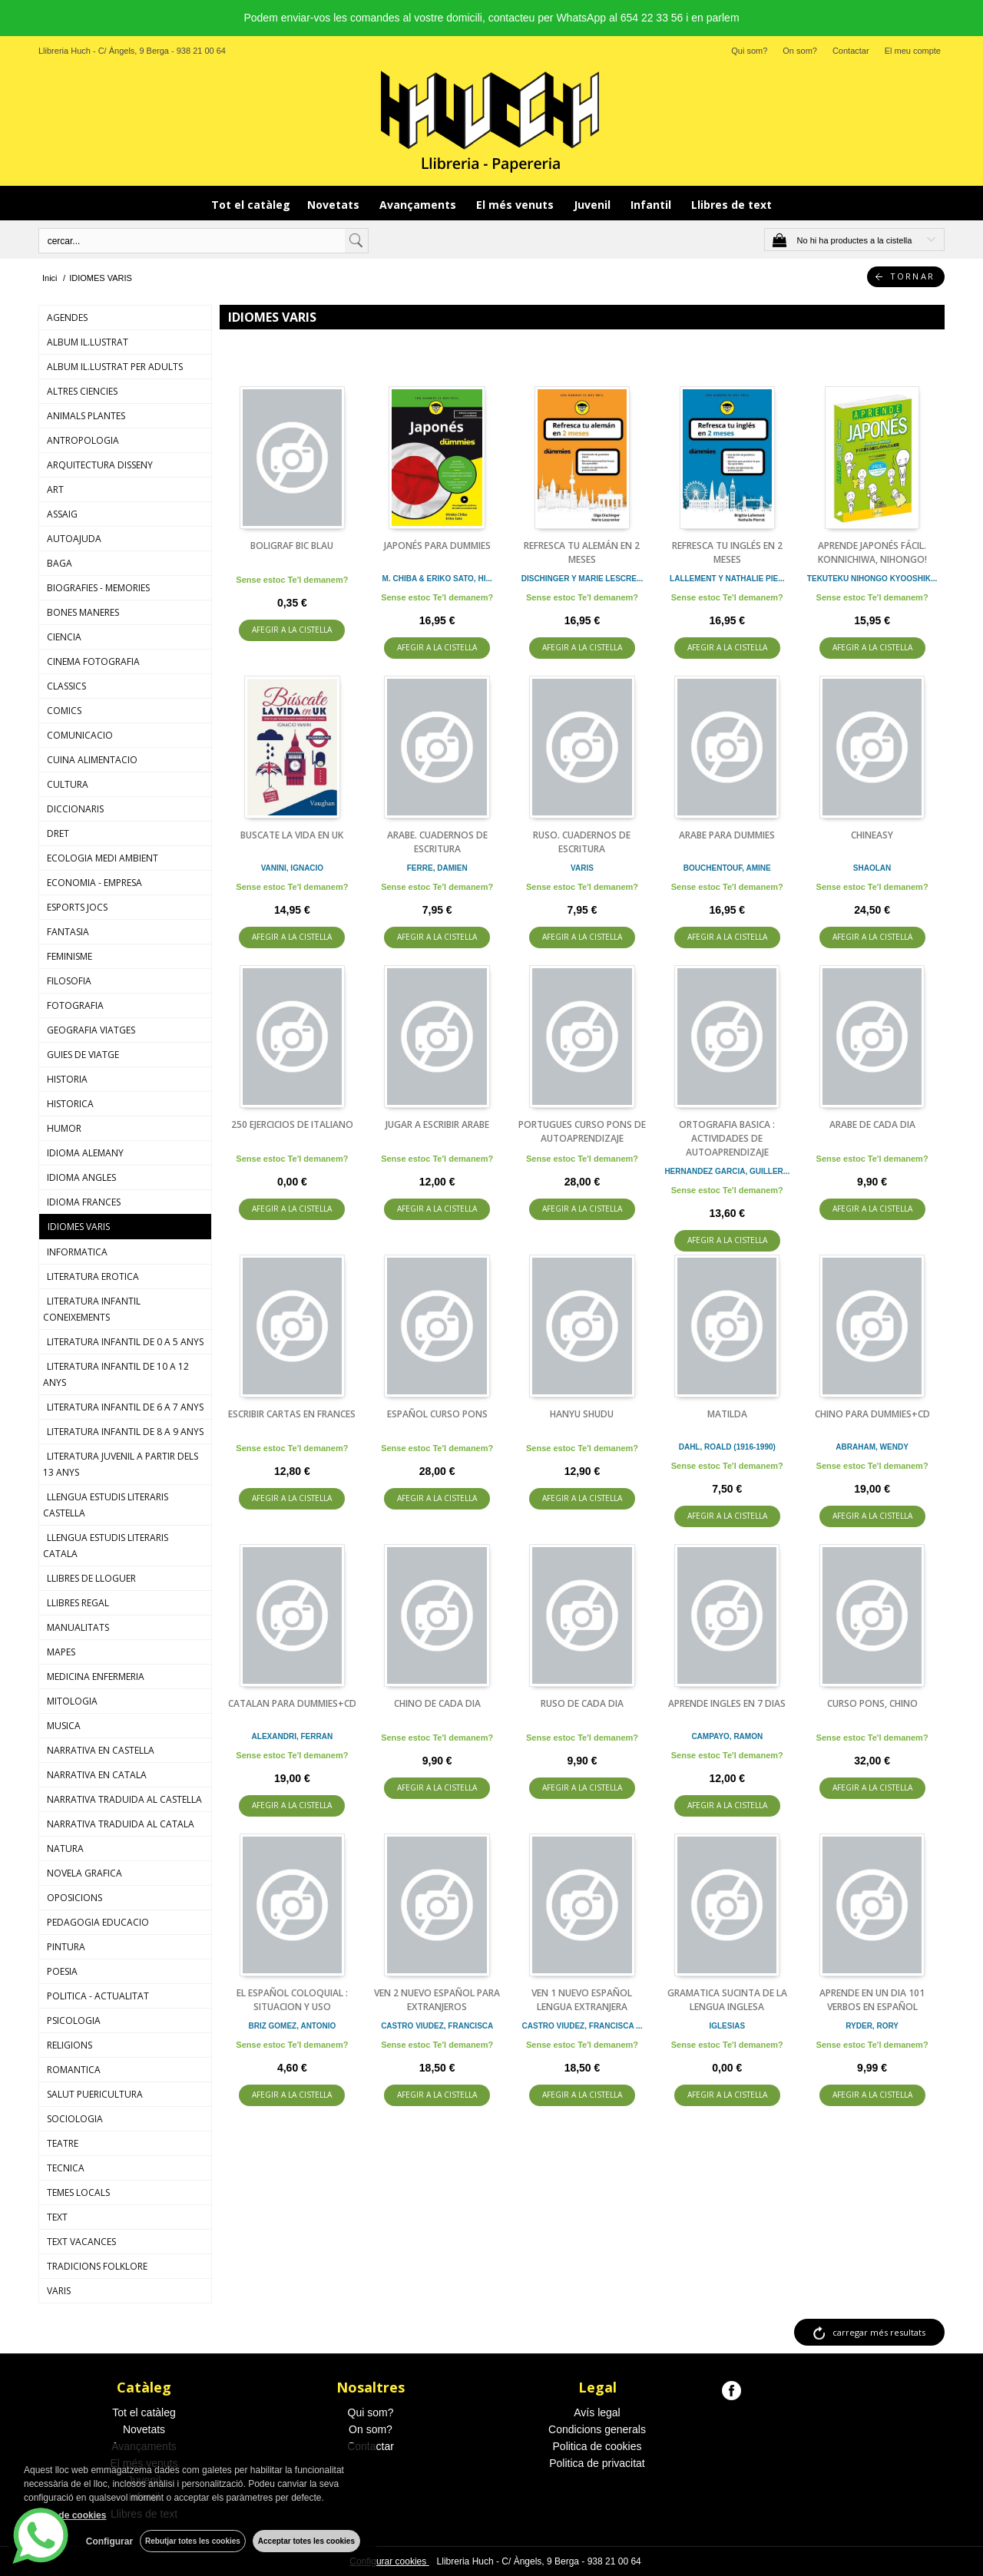 Image resolution: width=983 pixels, height=2576 pixels. What do you see at coordinates (872, 1124) in the screenshot?
I see `ARABE DE CADA DIA` at bounding box center [872, 1124].